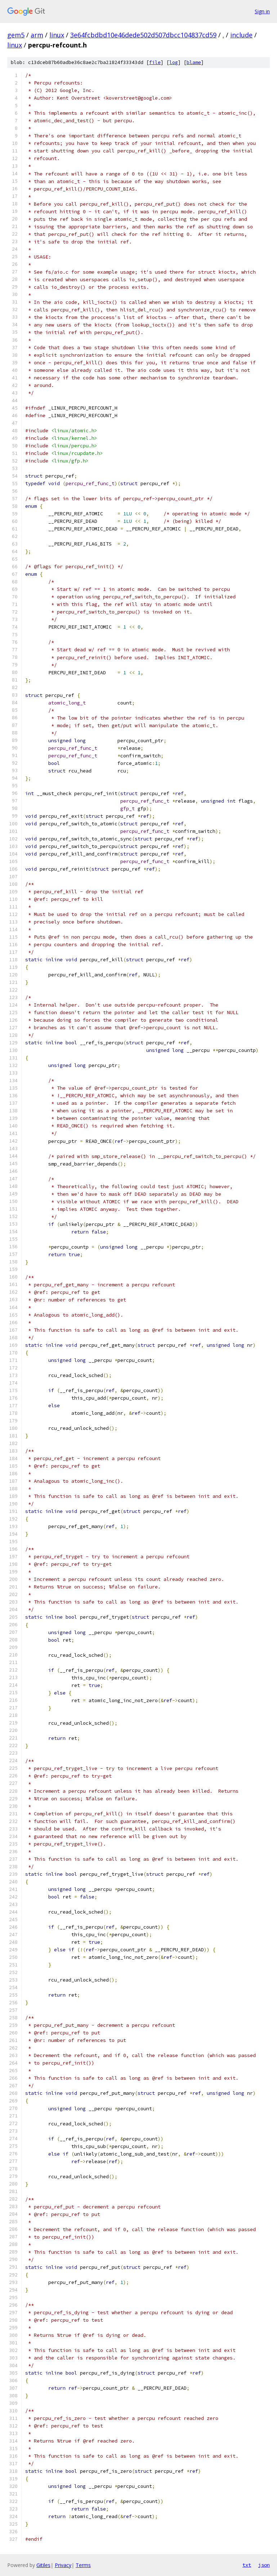  What do you see at coordinates (155, 62) in the screenshot?
I see `file` at bounding box center [155, 62].